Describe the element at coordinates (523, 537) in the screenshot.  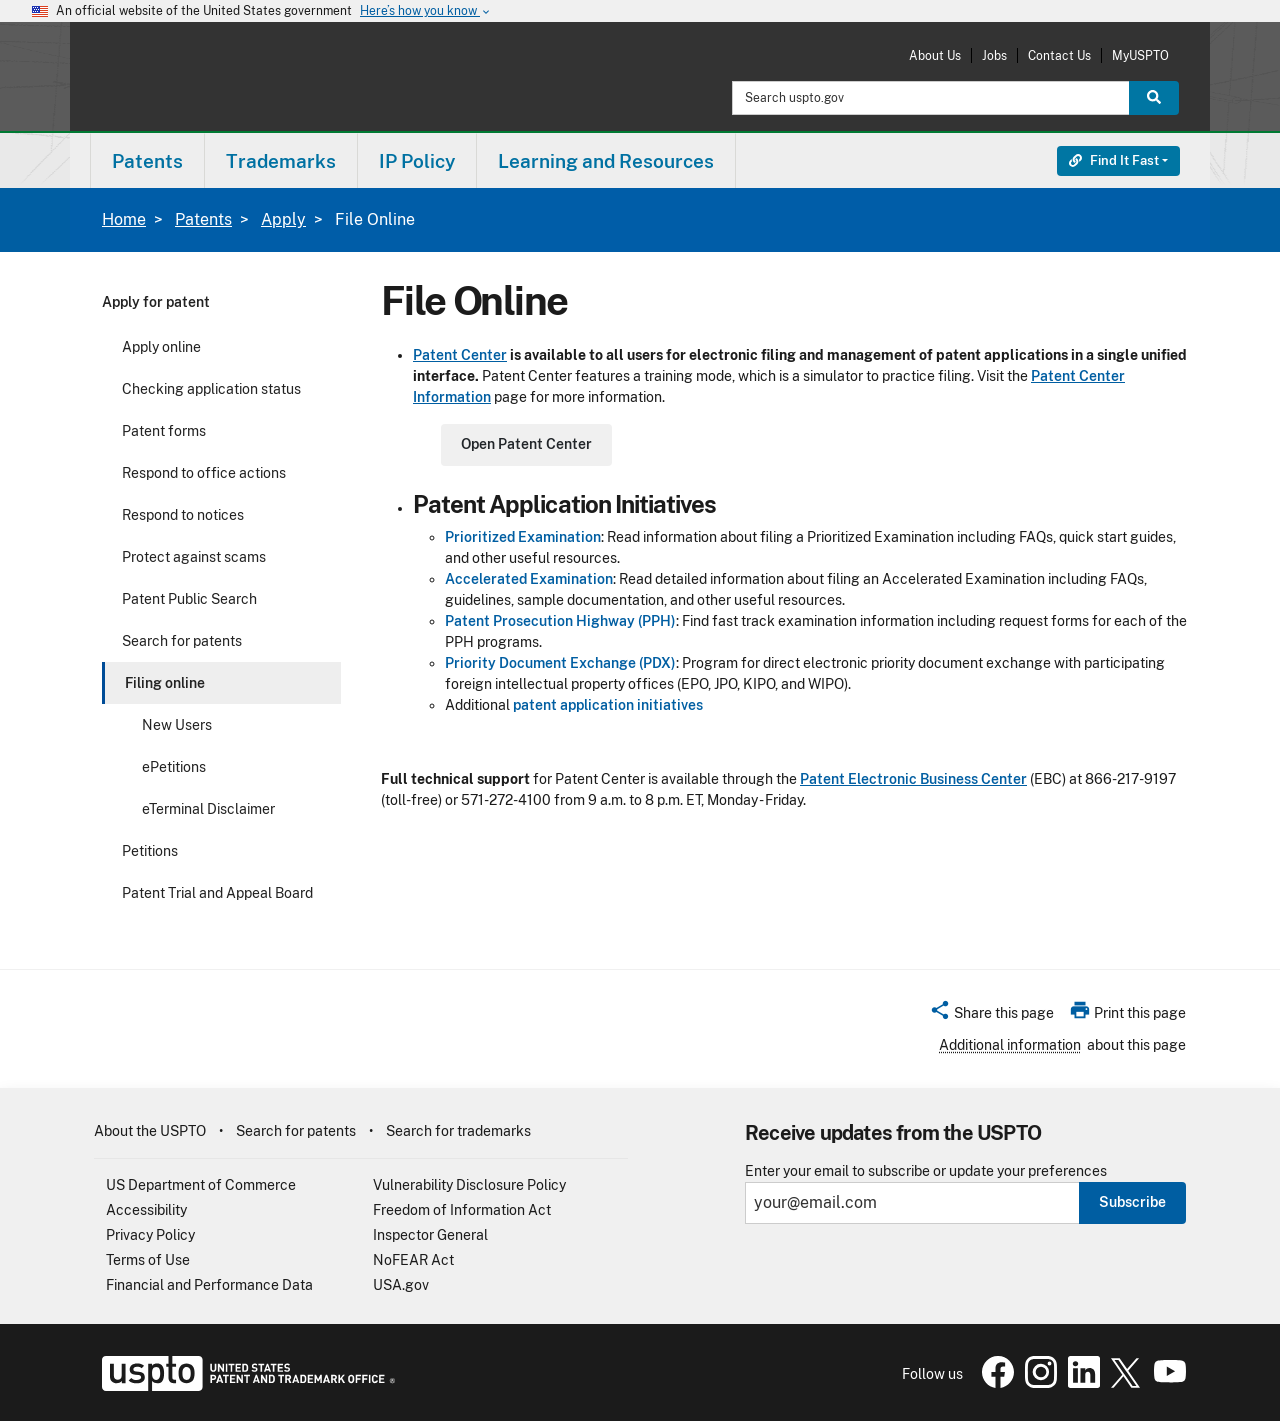
I see `Prioritized Examination` at that location.